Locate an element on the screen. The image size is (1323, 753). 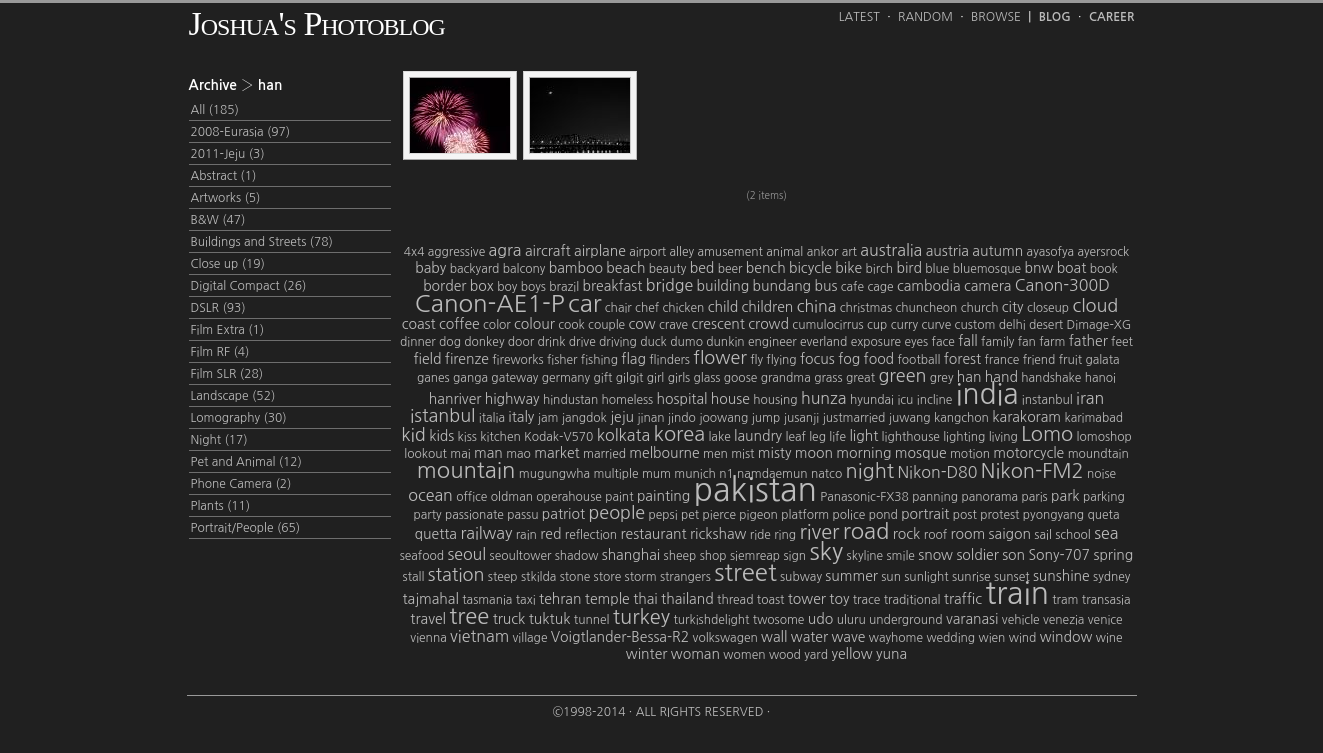
fall is located at coordinates (968, 341).